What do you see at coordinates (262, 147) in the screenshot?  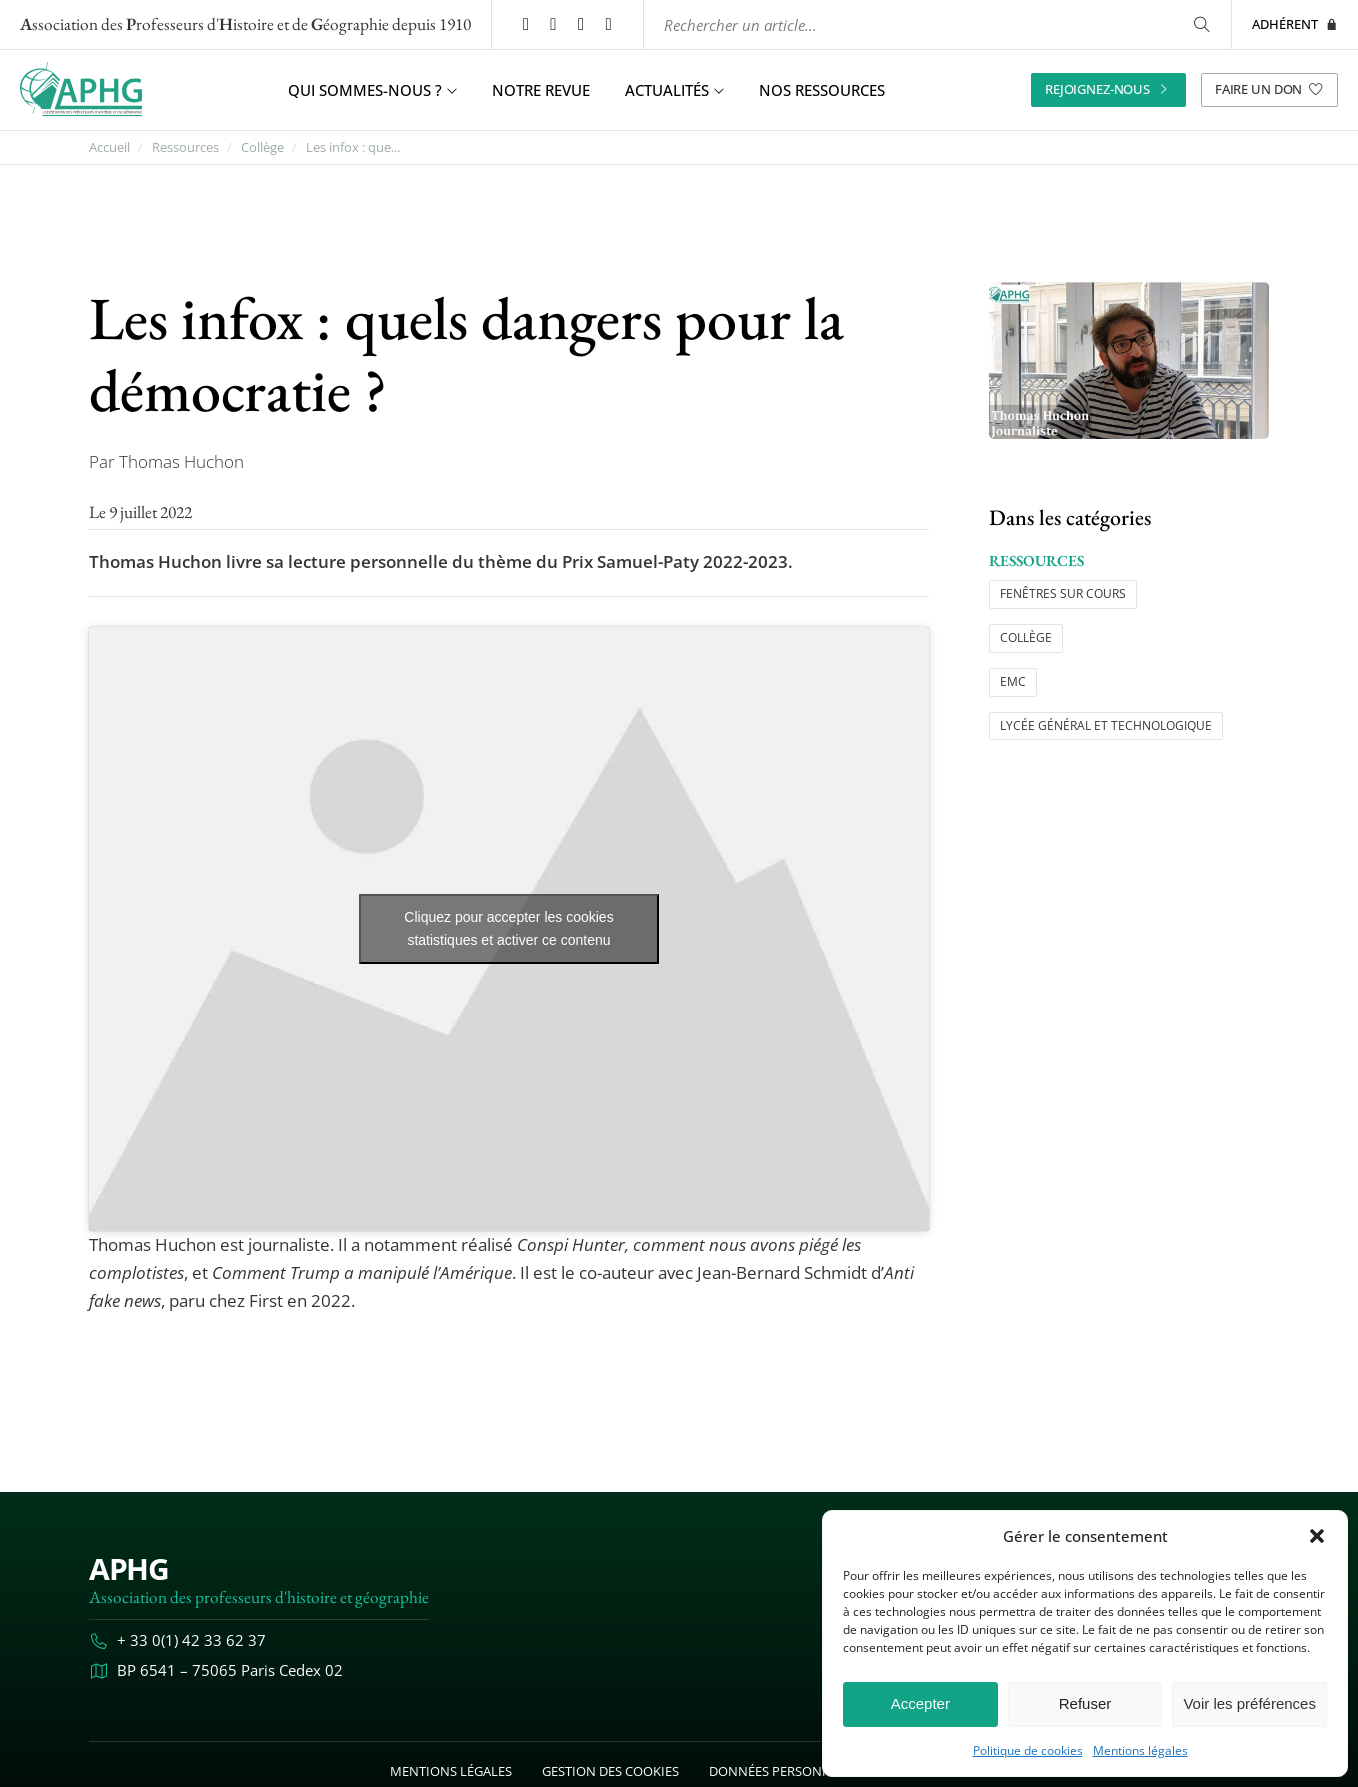 I see `Collège` at bounding box center [262, 147].